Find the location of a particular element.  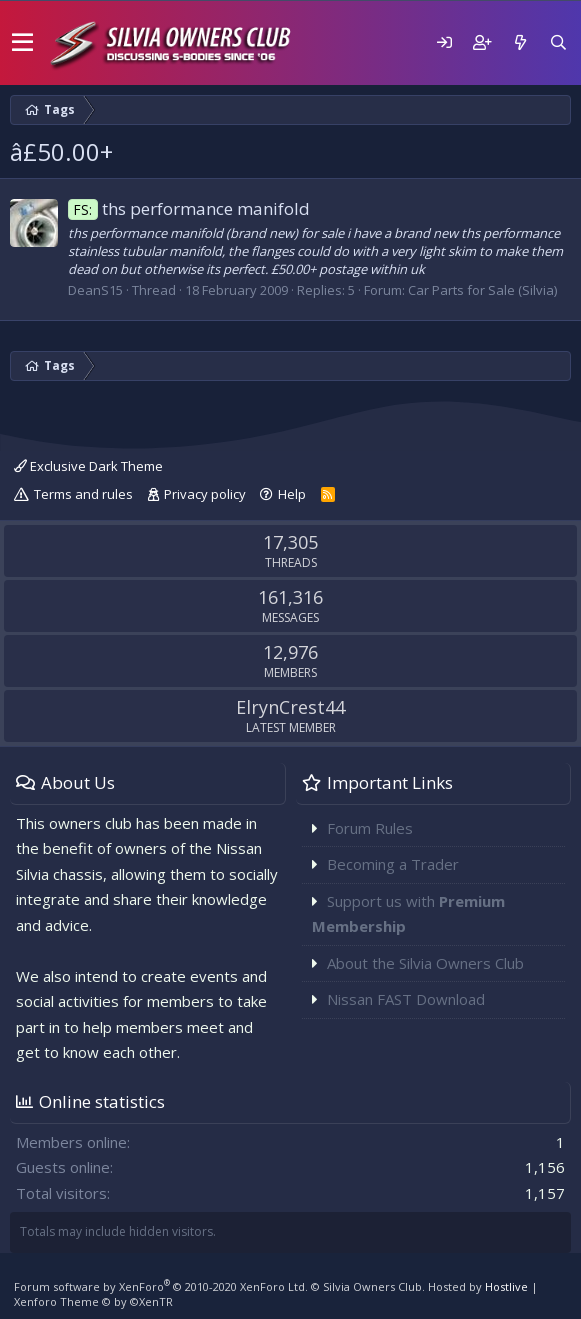

ths performance manifold is located at coordinates (189, 208).